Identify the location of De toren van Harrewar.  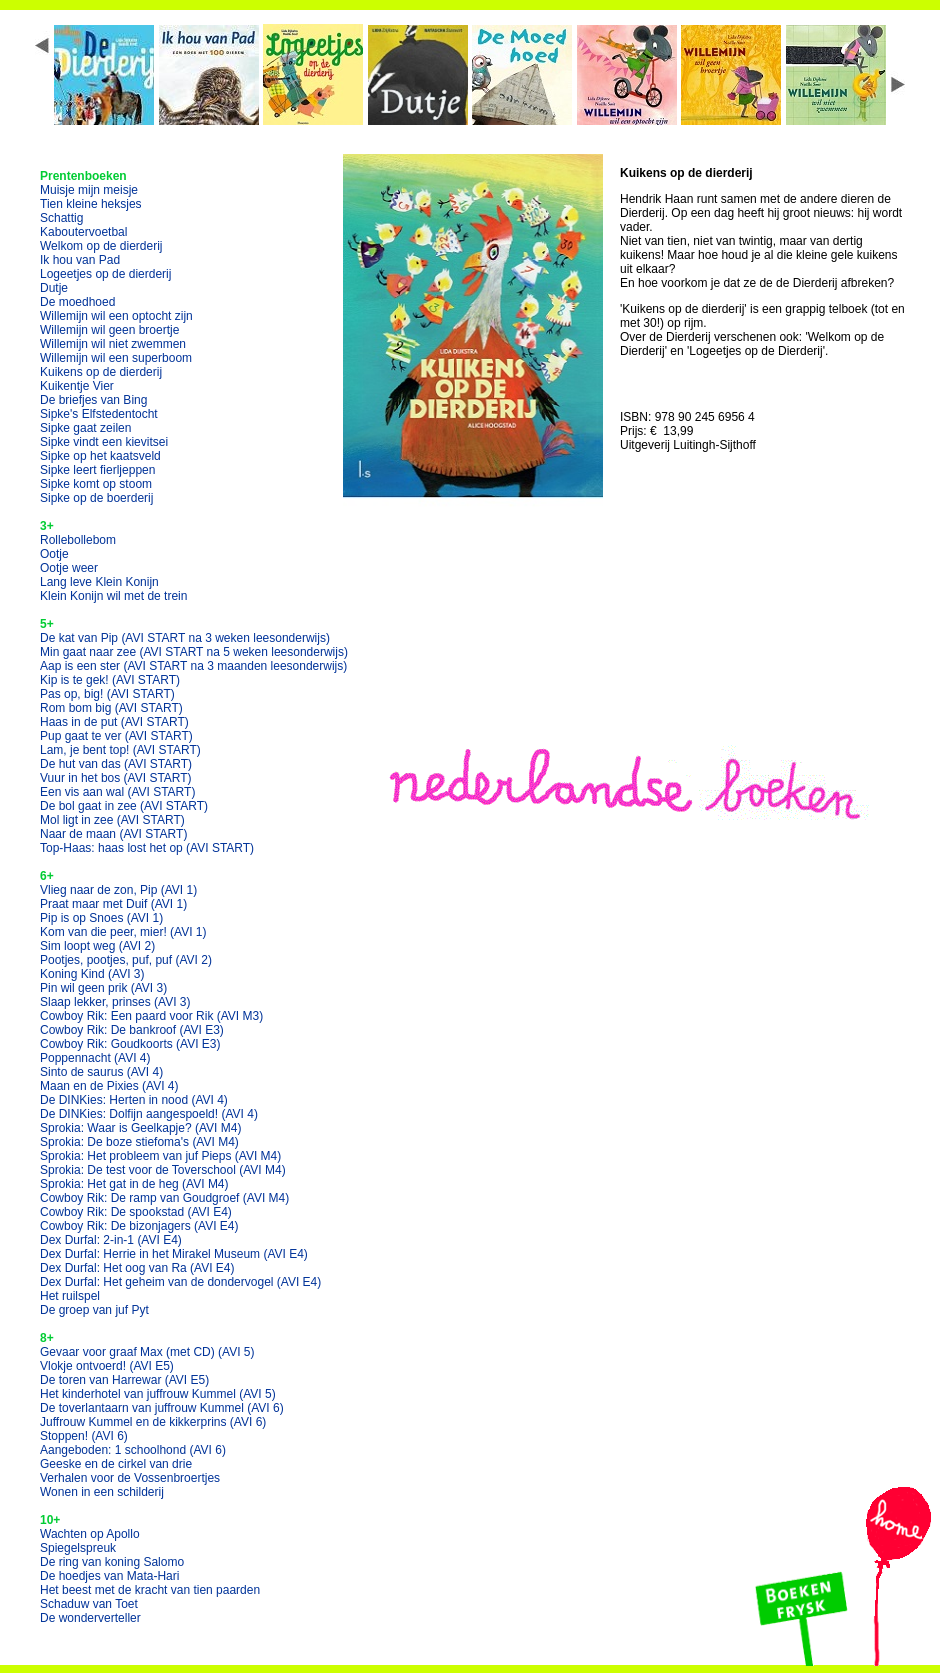
(124, 1380).